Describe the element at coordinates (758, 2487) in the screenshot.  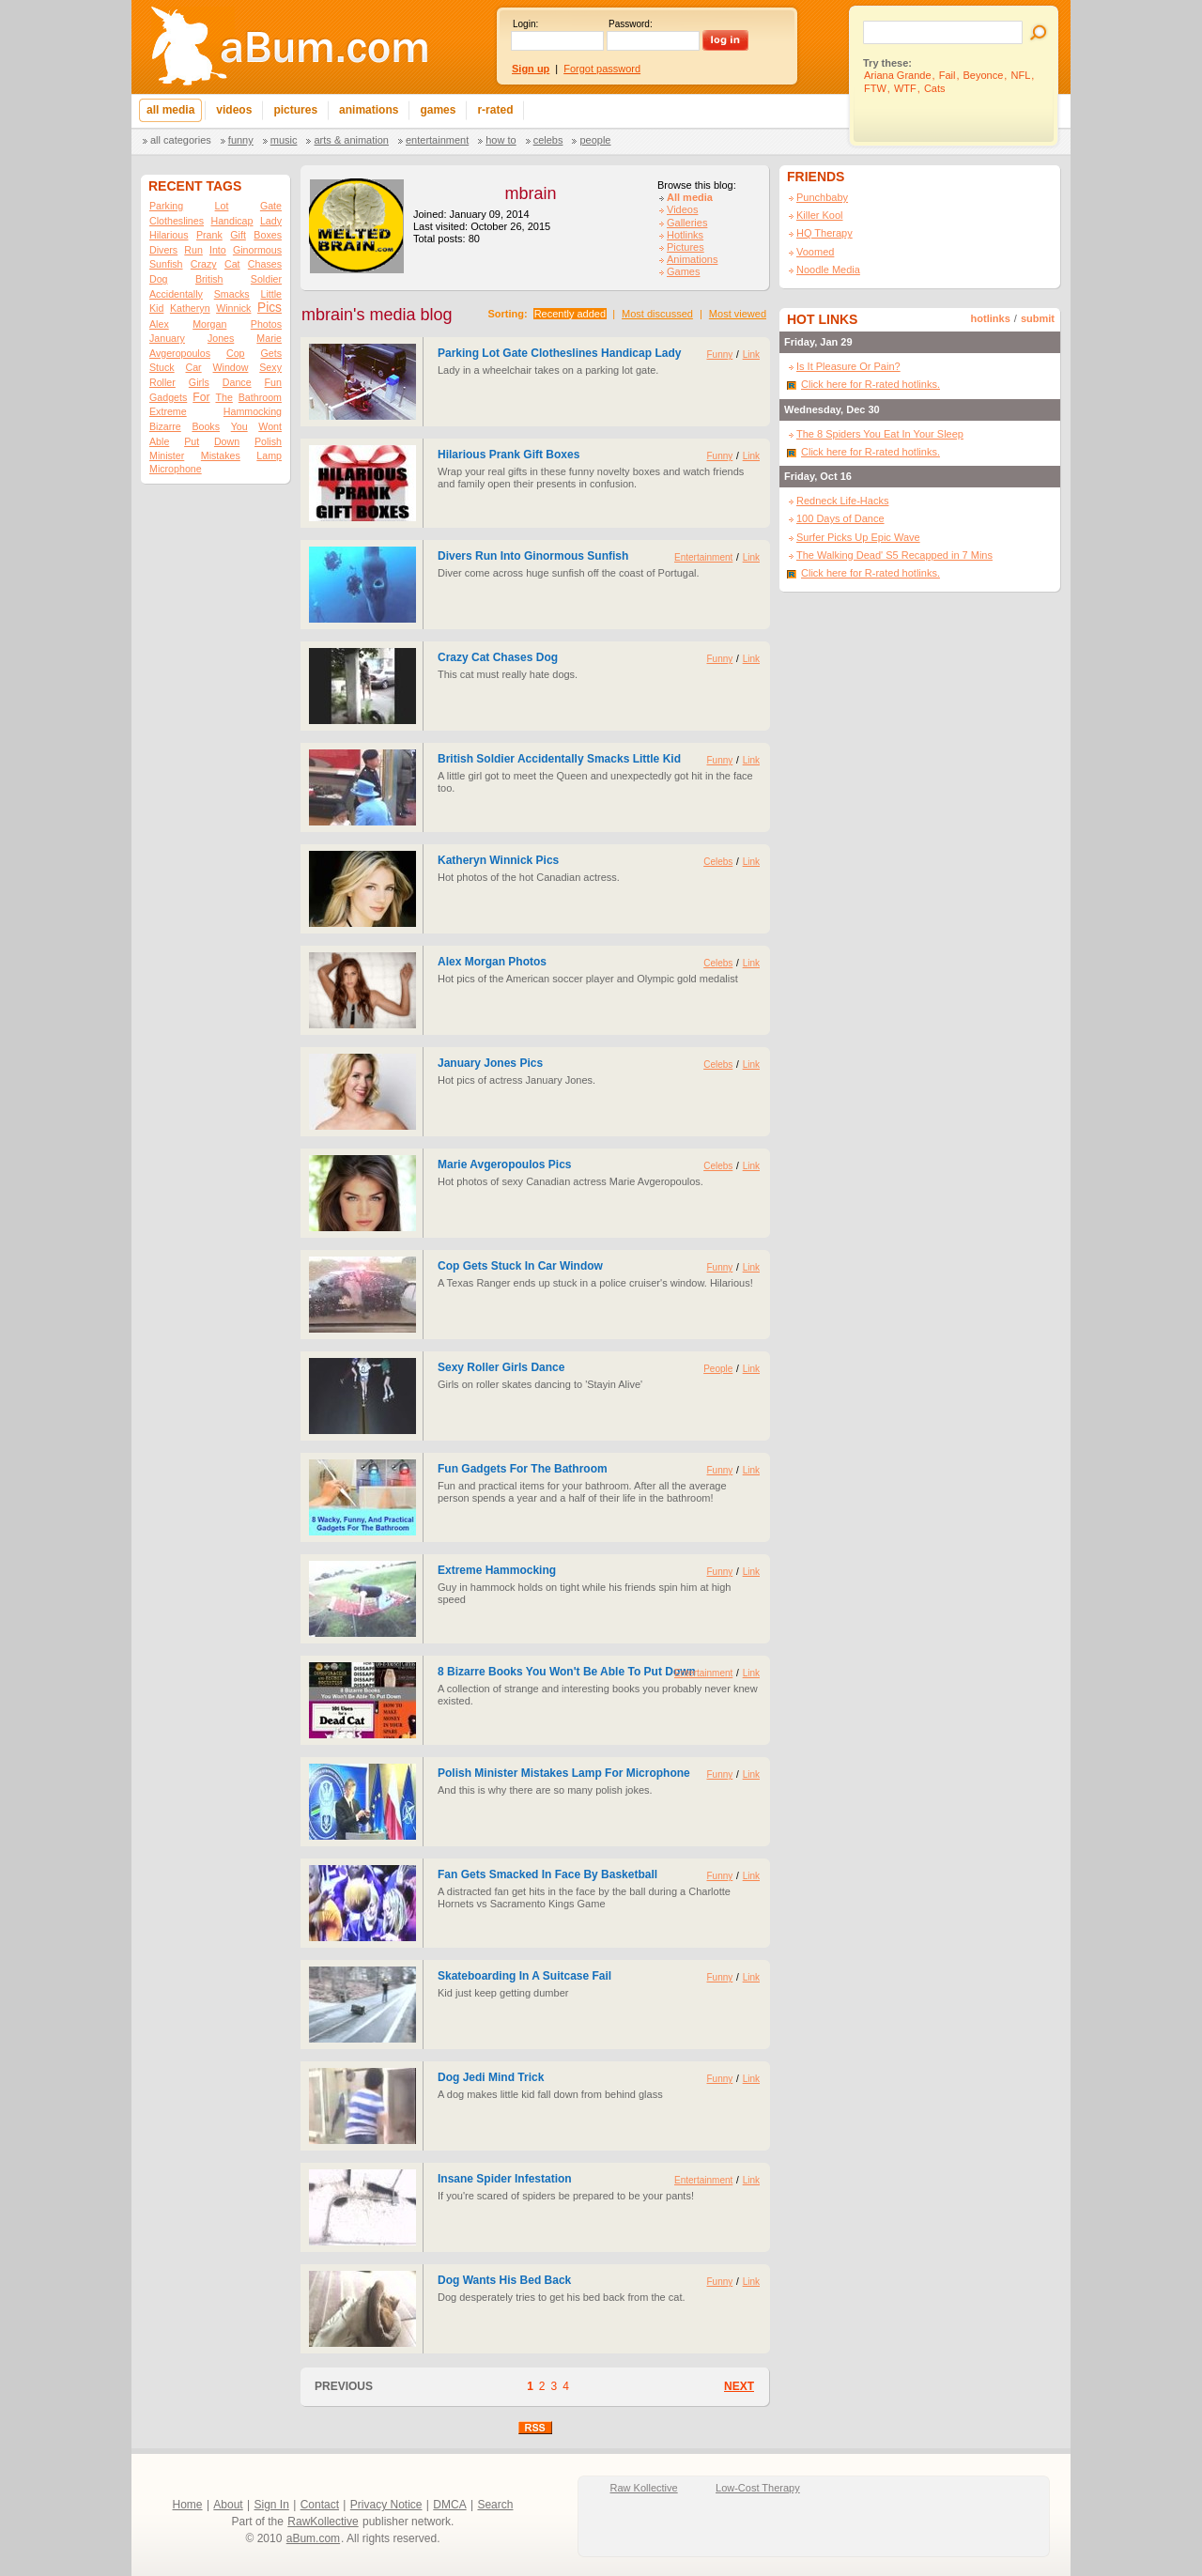
I see `Low-Cost Therapy` at that location.